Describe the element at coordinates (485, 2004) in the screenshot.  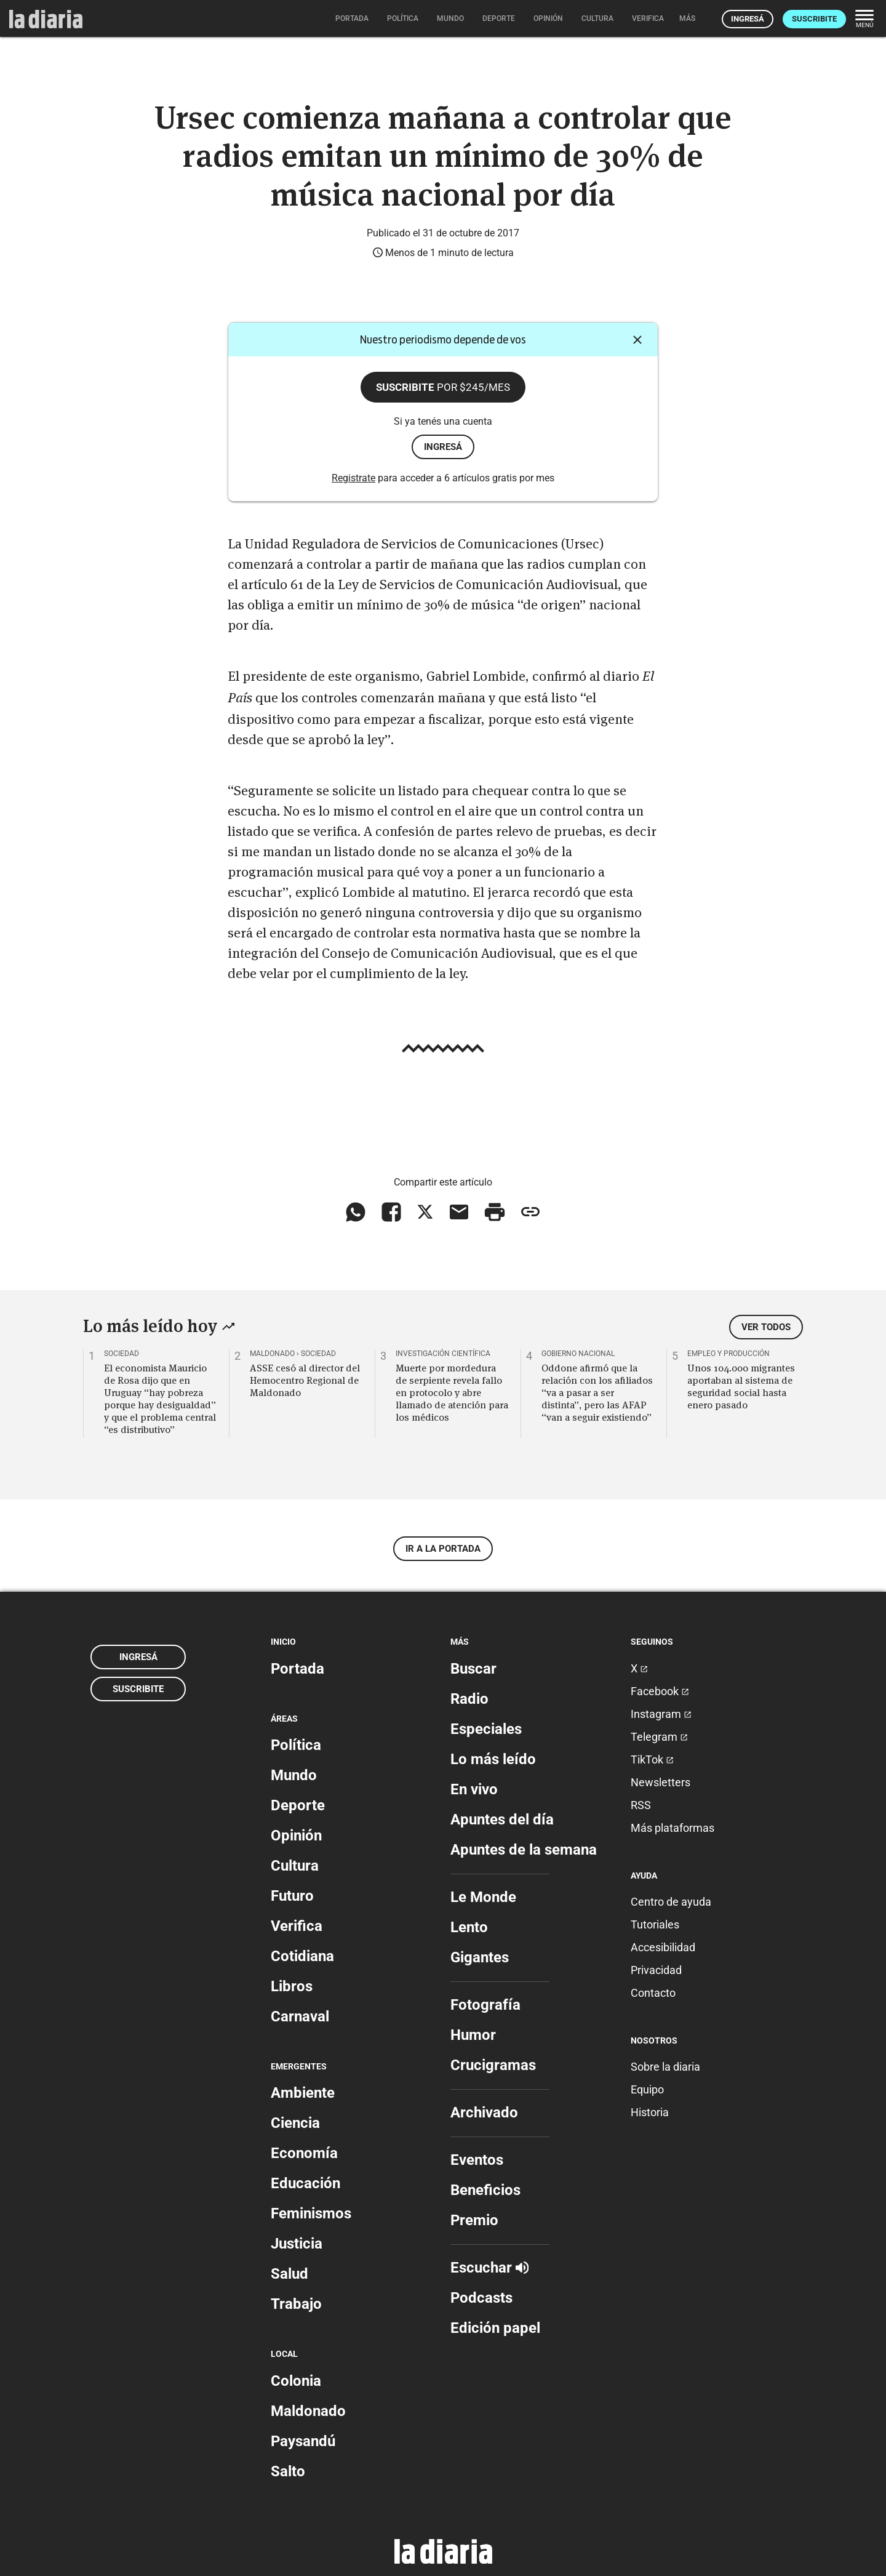
I see `Fotografía` at that location.